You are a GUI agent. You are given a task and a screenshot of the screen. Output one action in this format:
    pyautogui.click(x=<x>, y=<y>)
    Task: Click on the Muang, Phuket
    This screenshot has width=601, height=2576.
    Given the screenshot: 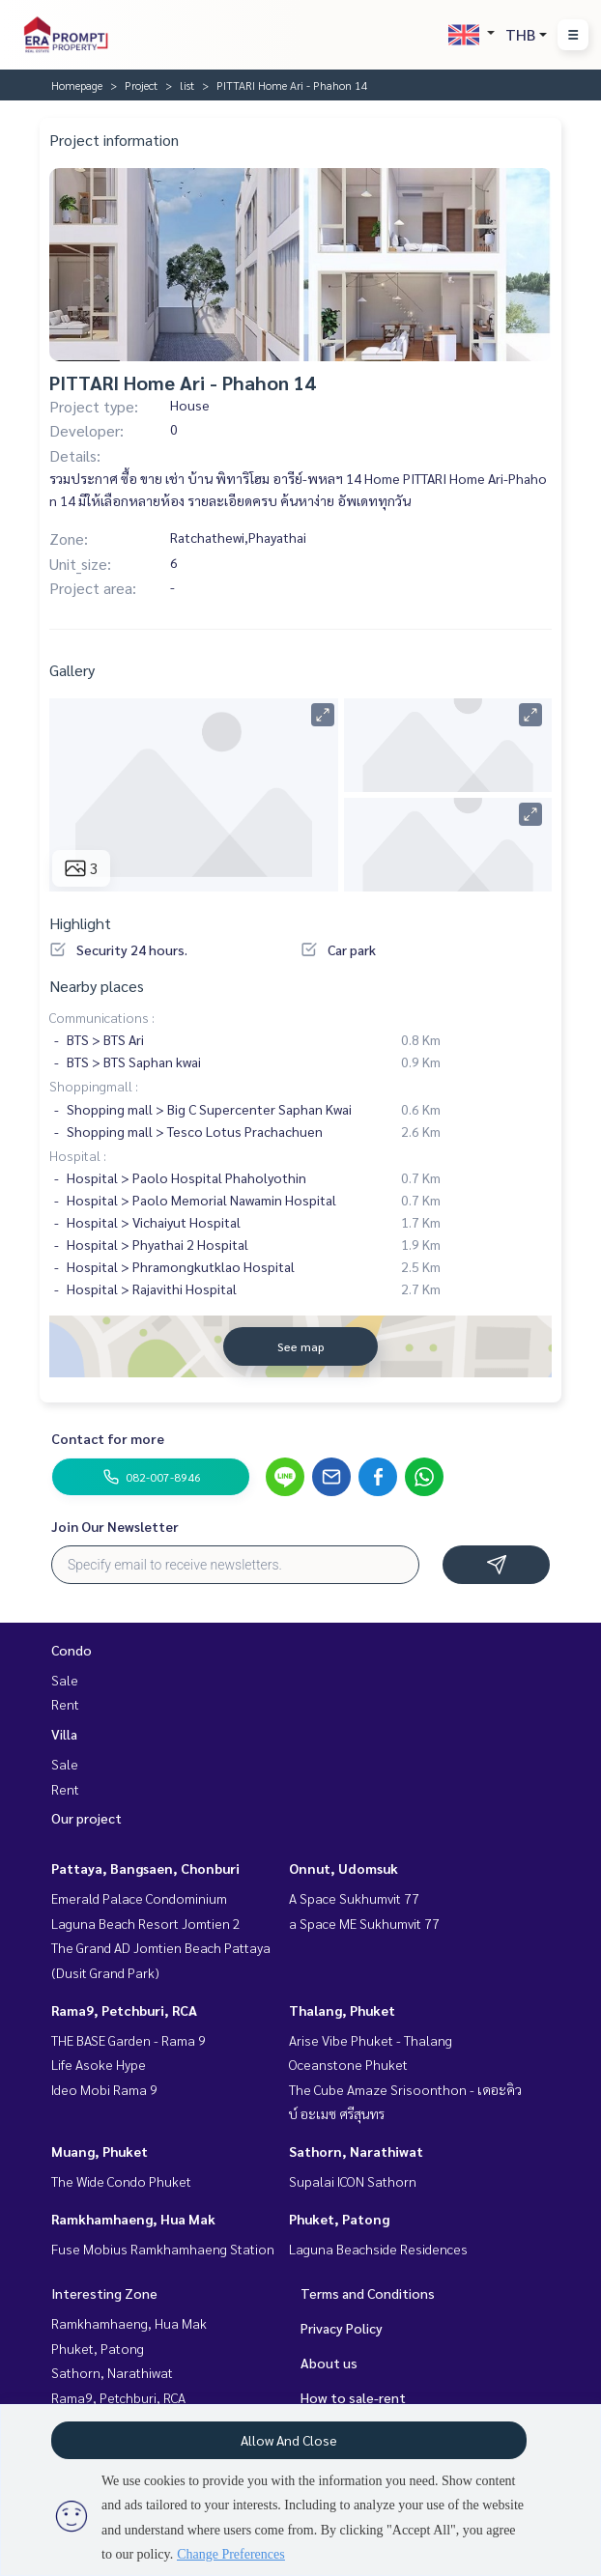 What is the action you would take?
    pyautogui.click(x=99, y=2151)
    